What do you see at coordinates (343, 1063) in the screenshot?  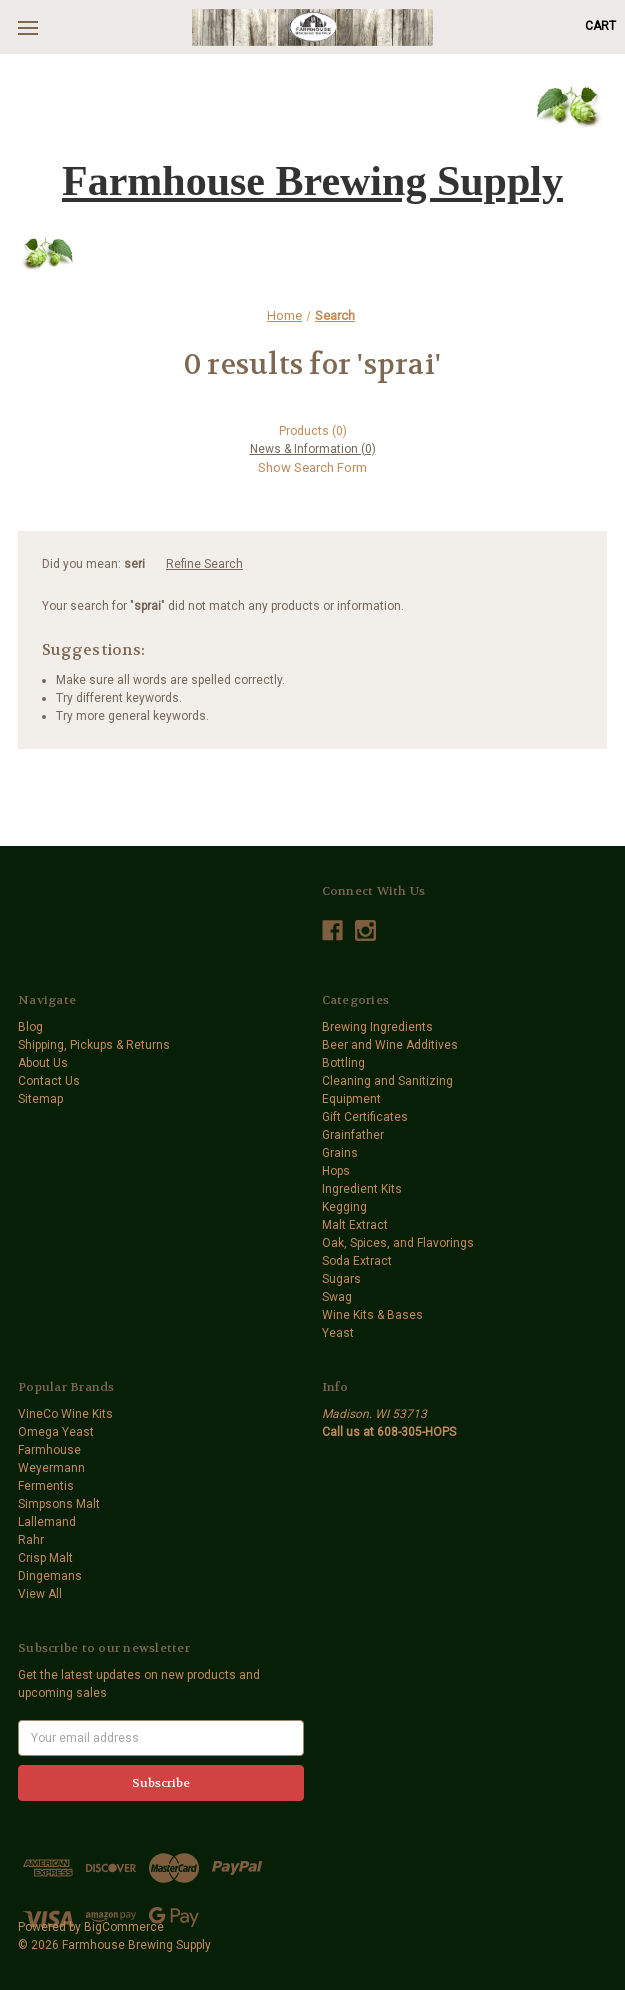 I see `Bottling` at bounding box center [343, 1063].